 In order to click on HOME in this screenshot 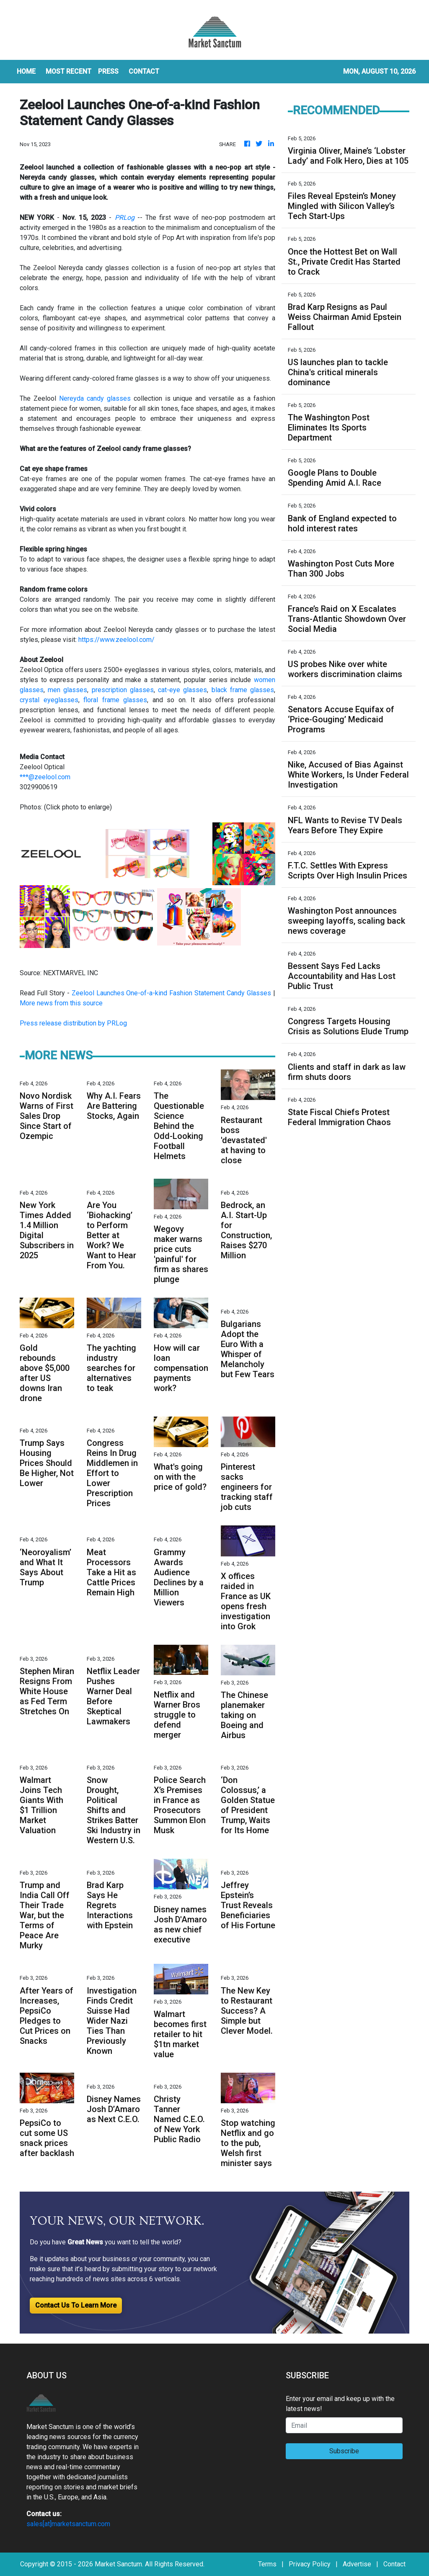, I will do `click(26, 71)`.